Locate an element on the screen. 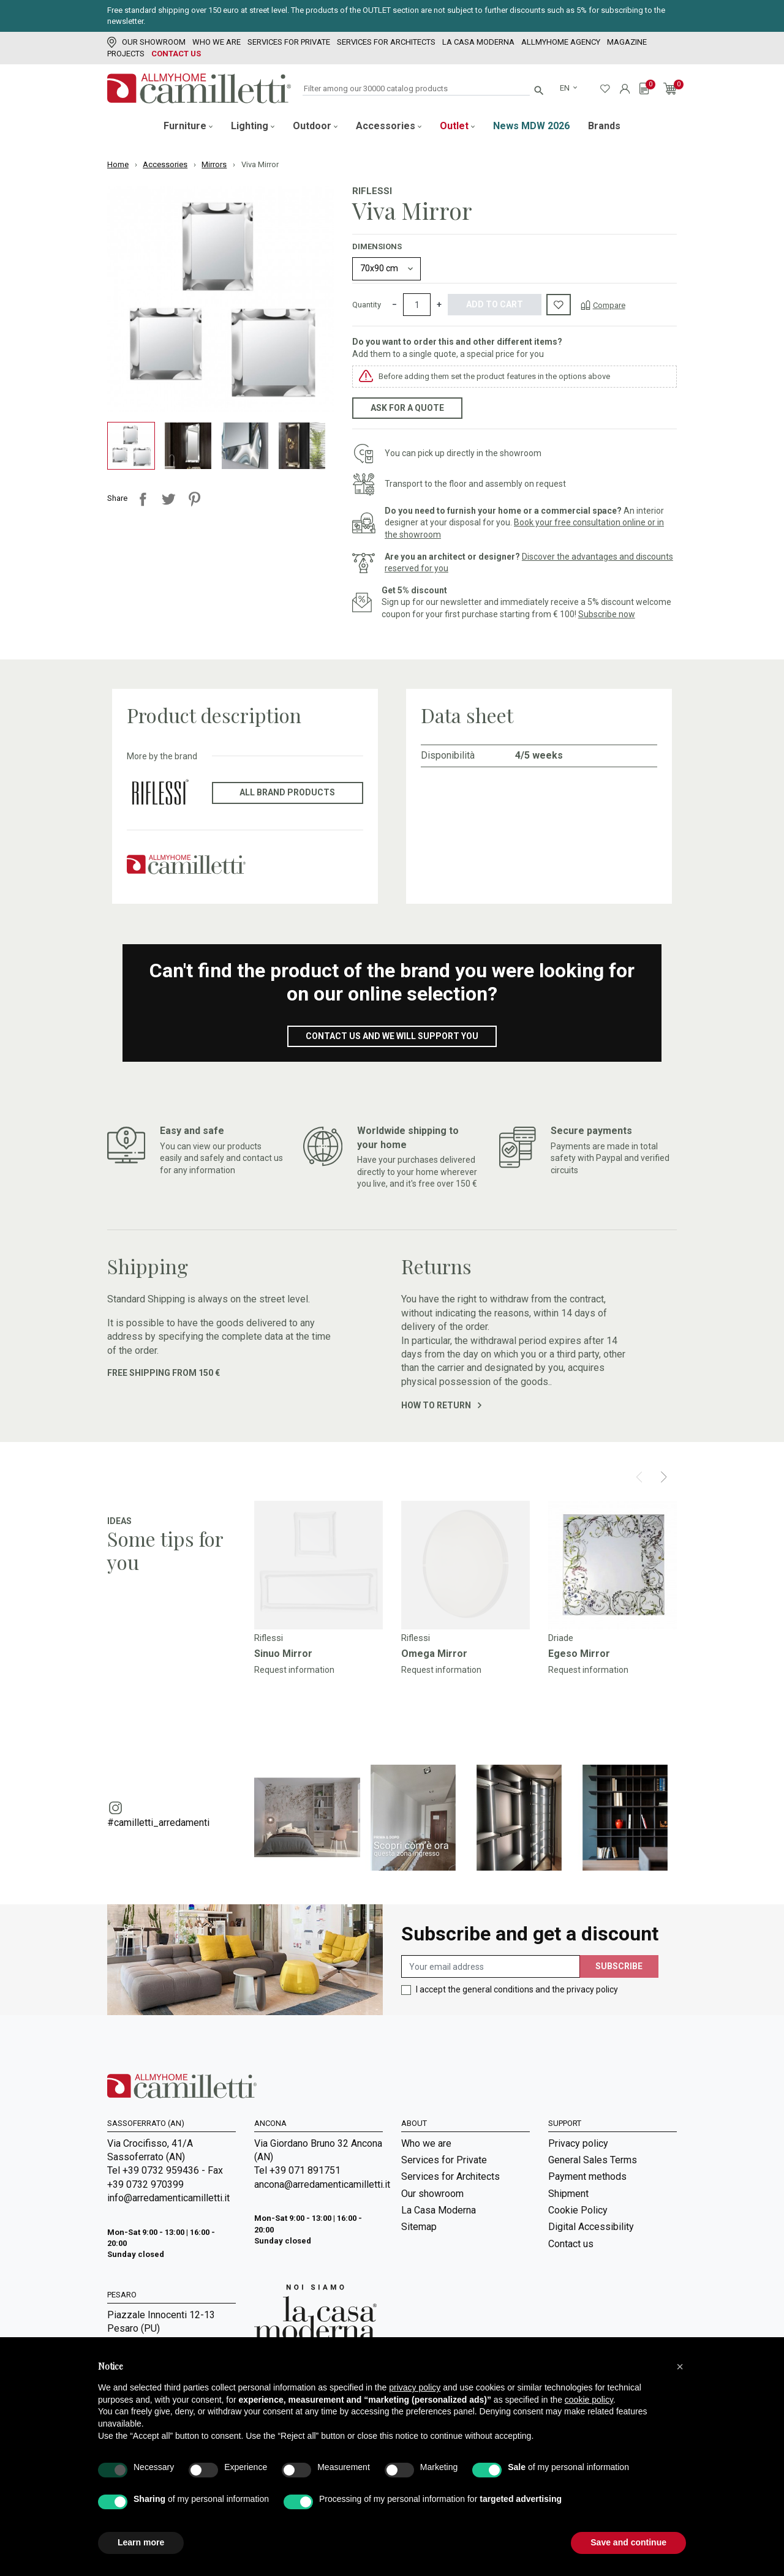 This screenshot has height=2576, width=784. Driade is located at coordinates (560, 1637).